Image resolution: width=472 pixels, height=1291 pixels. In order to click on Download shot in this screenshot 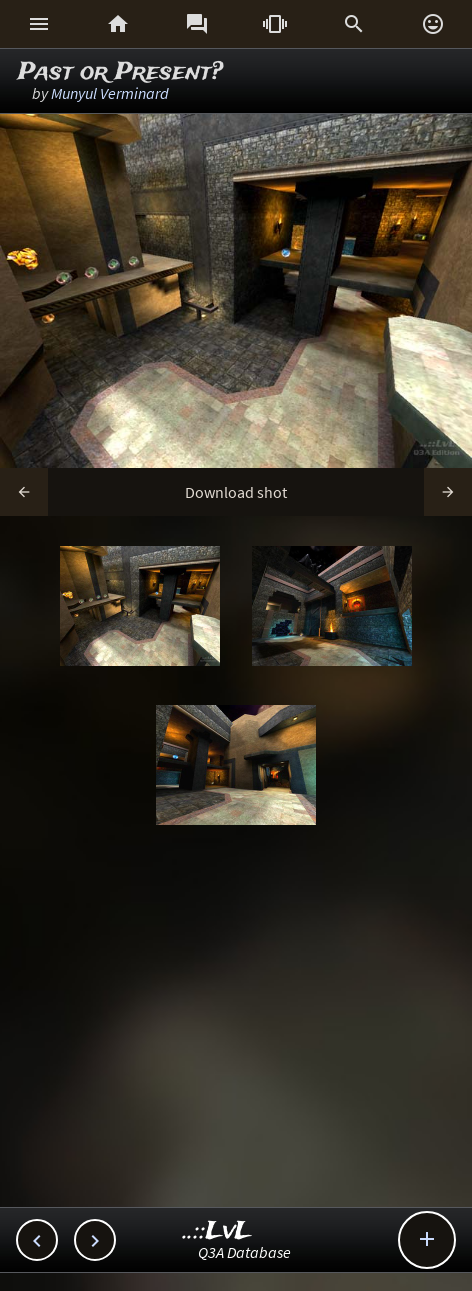, I will do `click(236, 492)`.